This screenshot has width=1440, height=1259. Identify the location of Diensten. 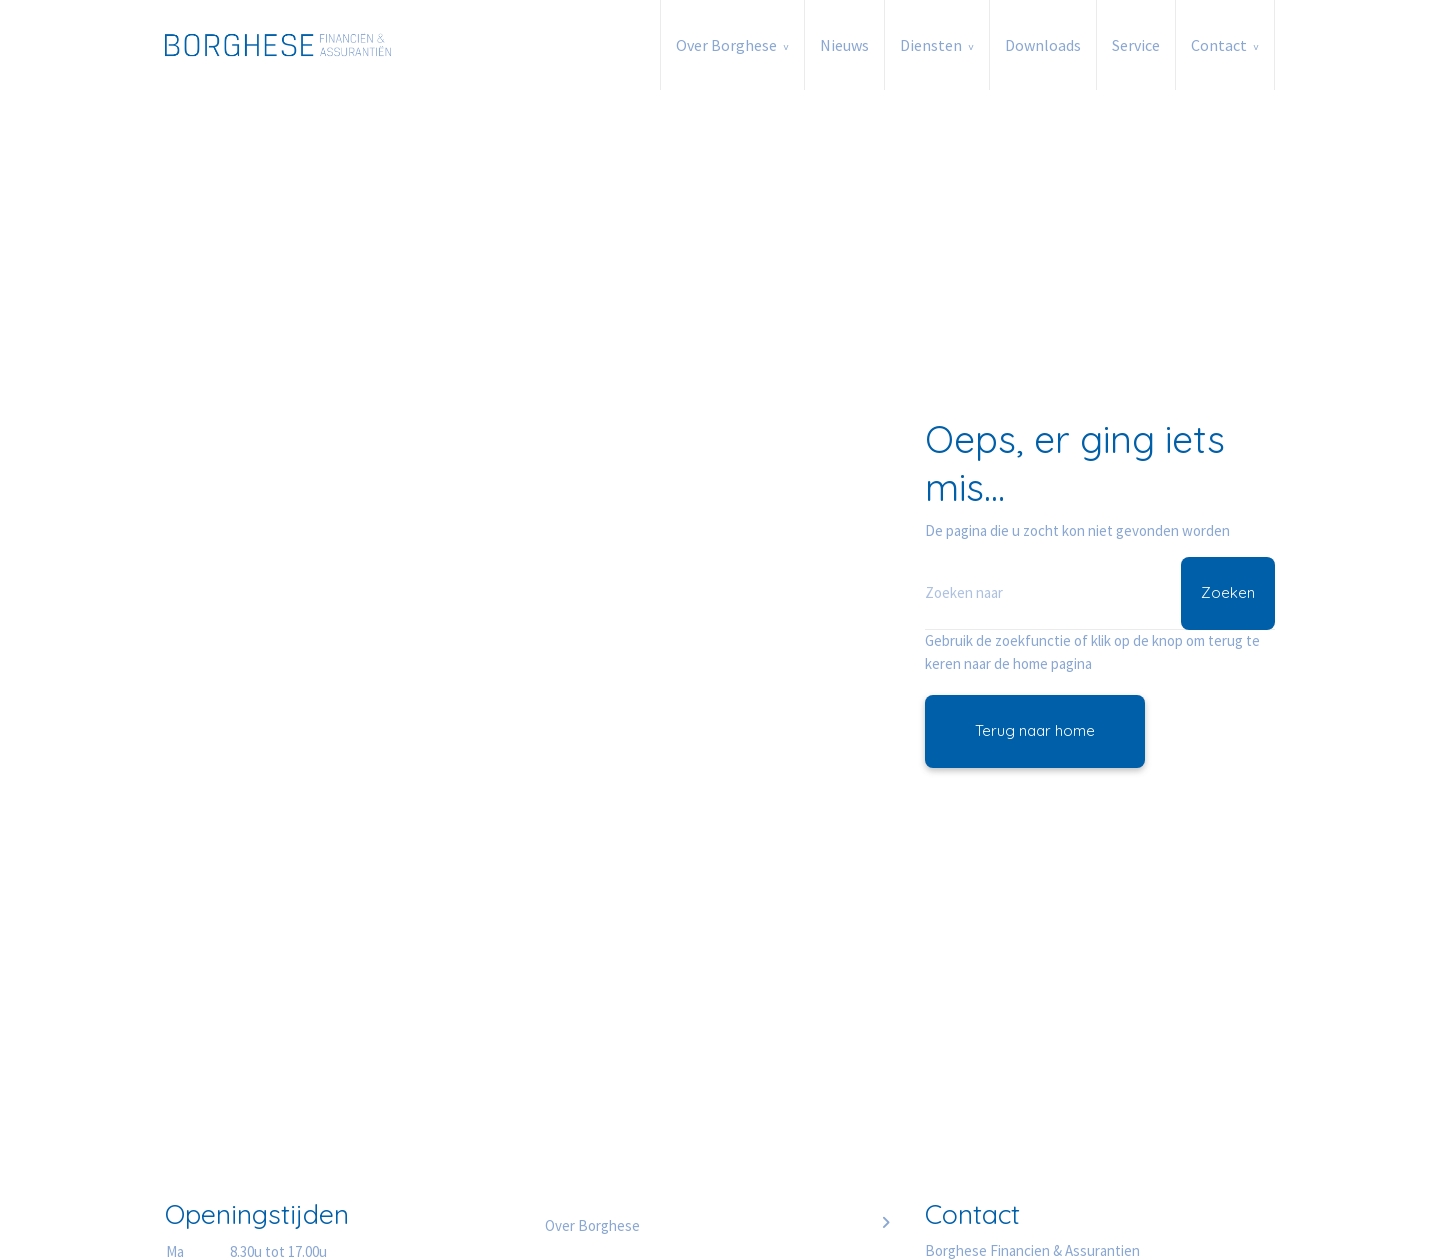
(931, 45).